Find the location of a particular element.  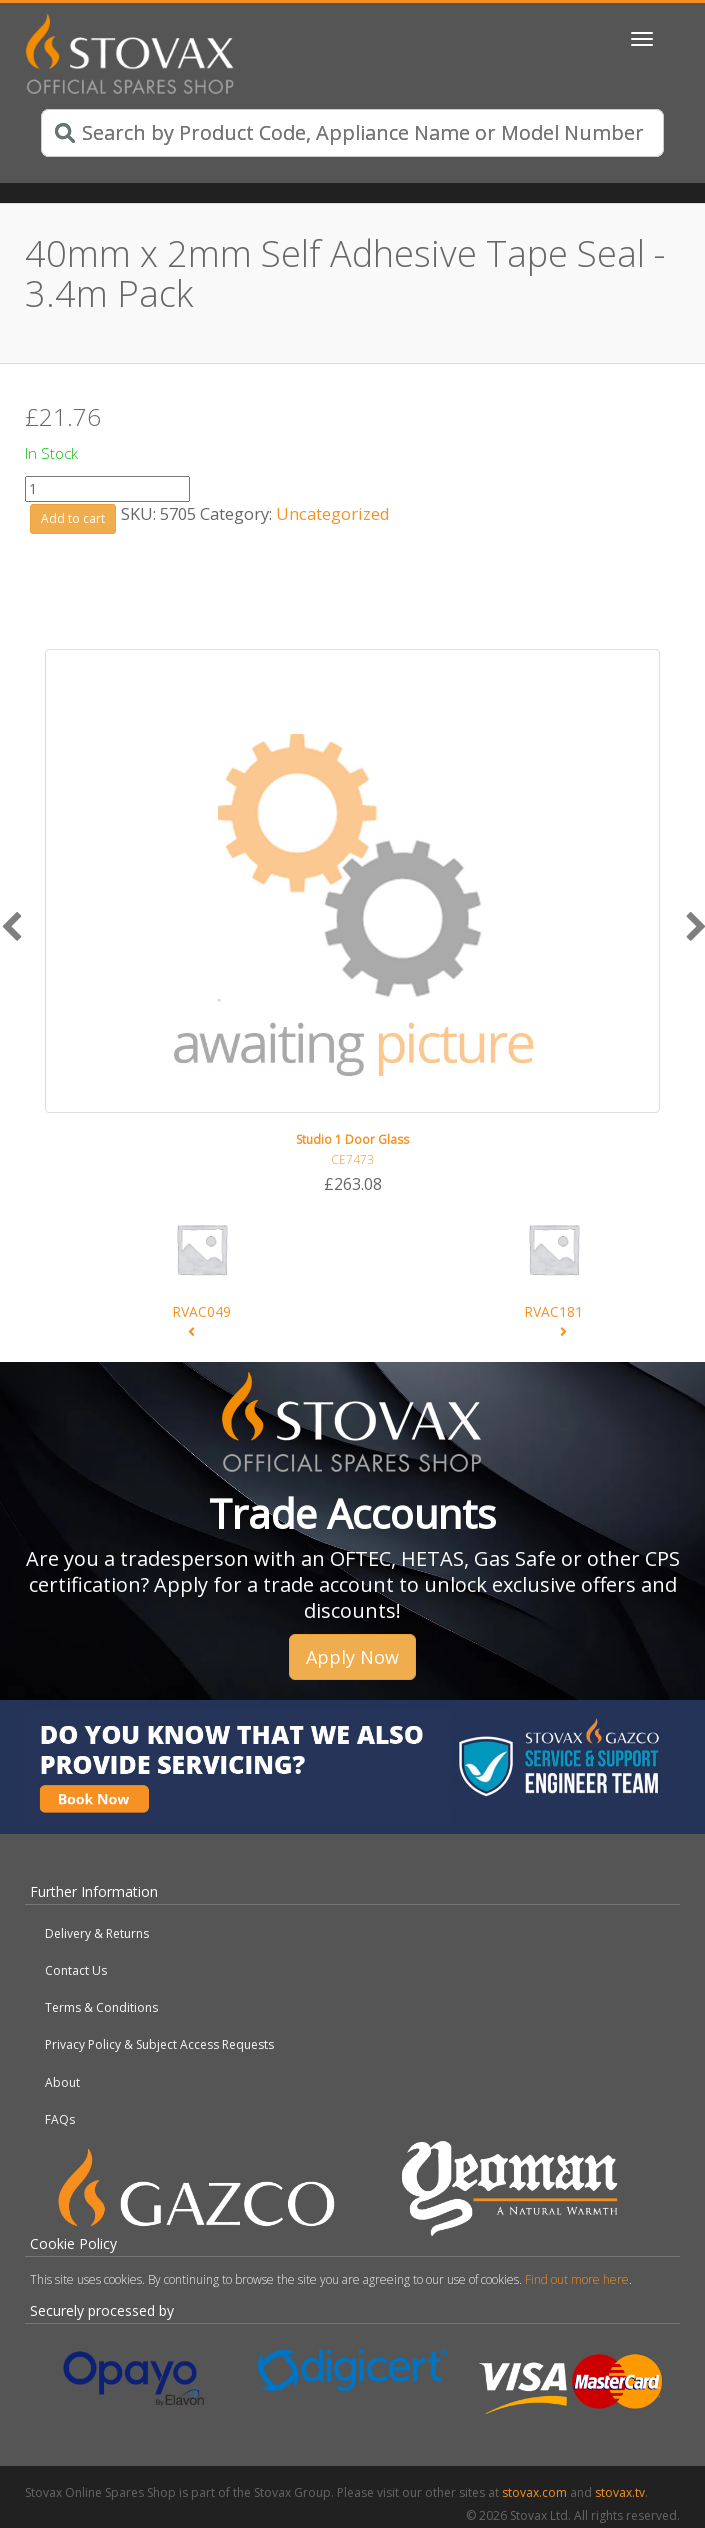

Contact Us is located at coordinates (76, 1970).